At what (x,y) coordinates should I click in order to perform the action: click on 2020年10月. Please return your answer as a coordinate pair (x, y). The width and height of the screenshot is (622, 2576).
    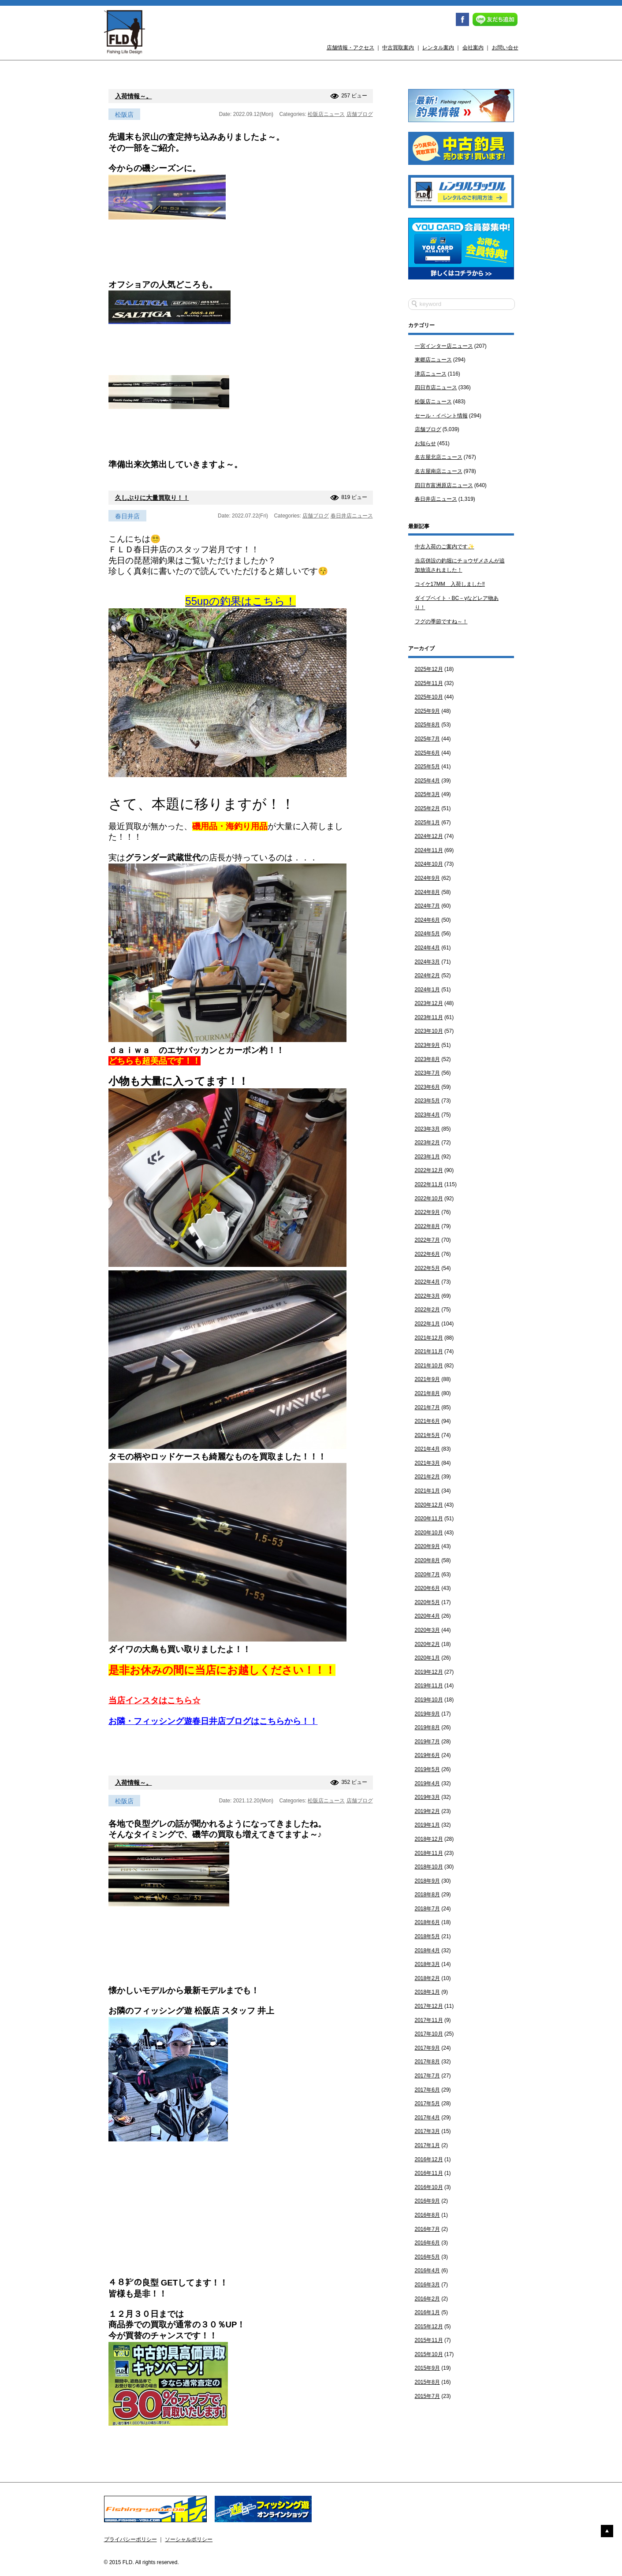
    Looking at the image, I should click on (429, 1533).